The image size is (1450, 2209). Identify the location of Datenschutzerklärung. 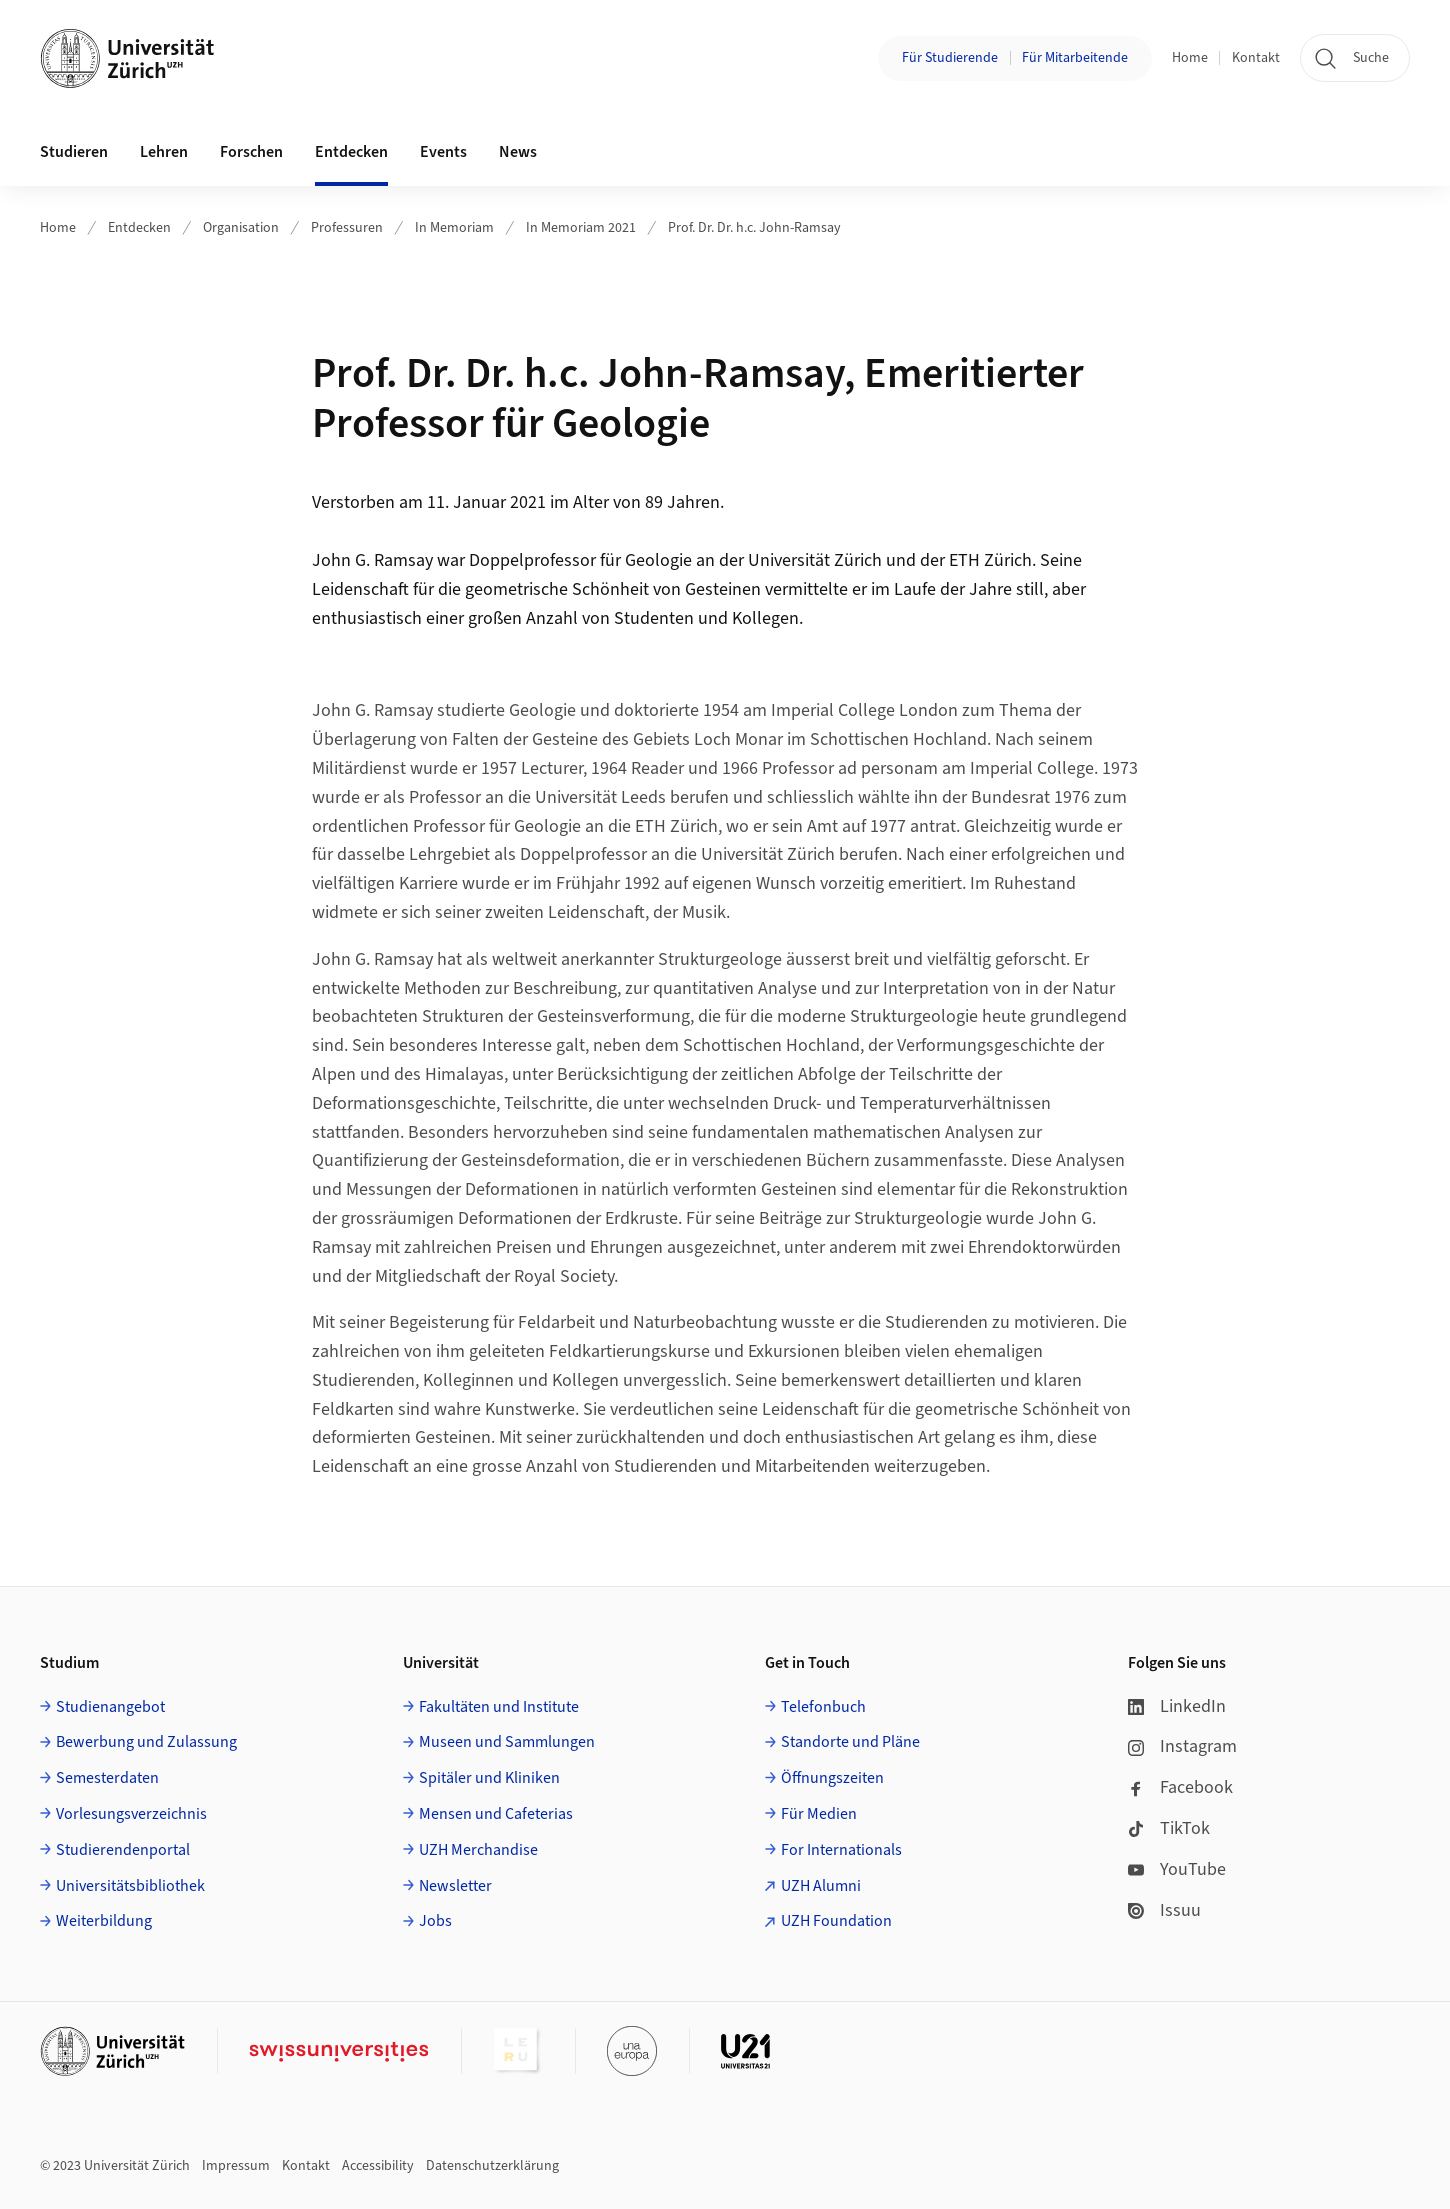
(492, 2166).